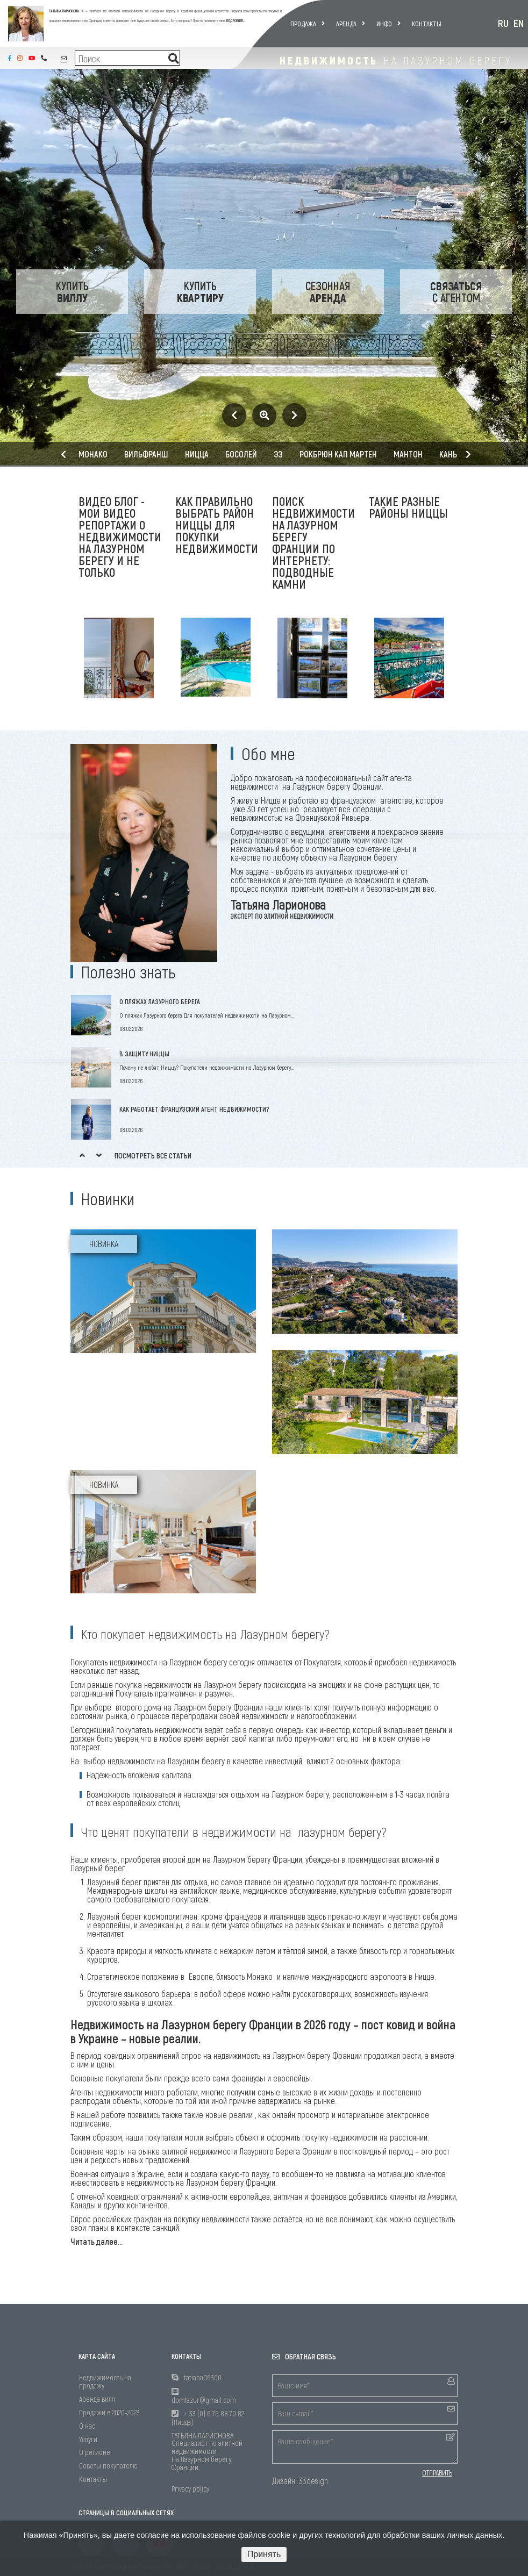  Describe the element at coordinates (108, 2465) in the screenshot. I see `Советы покупателю` at that location.